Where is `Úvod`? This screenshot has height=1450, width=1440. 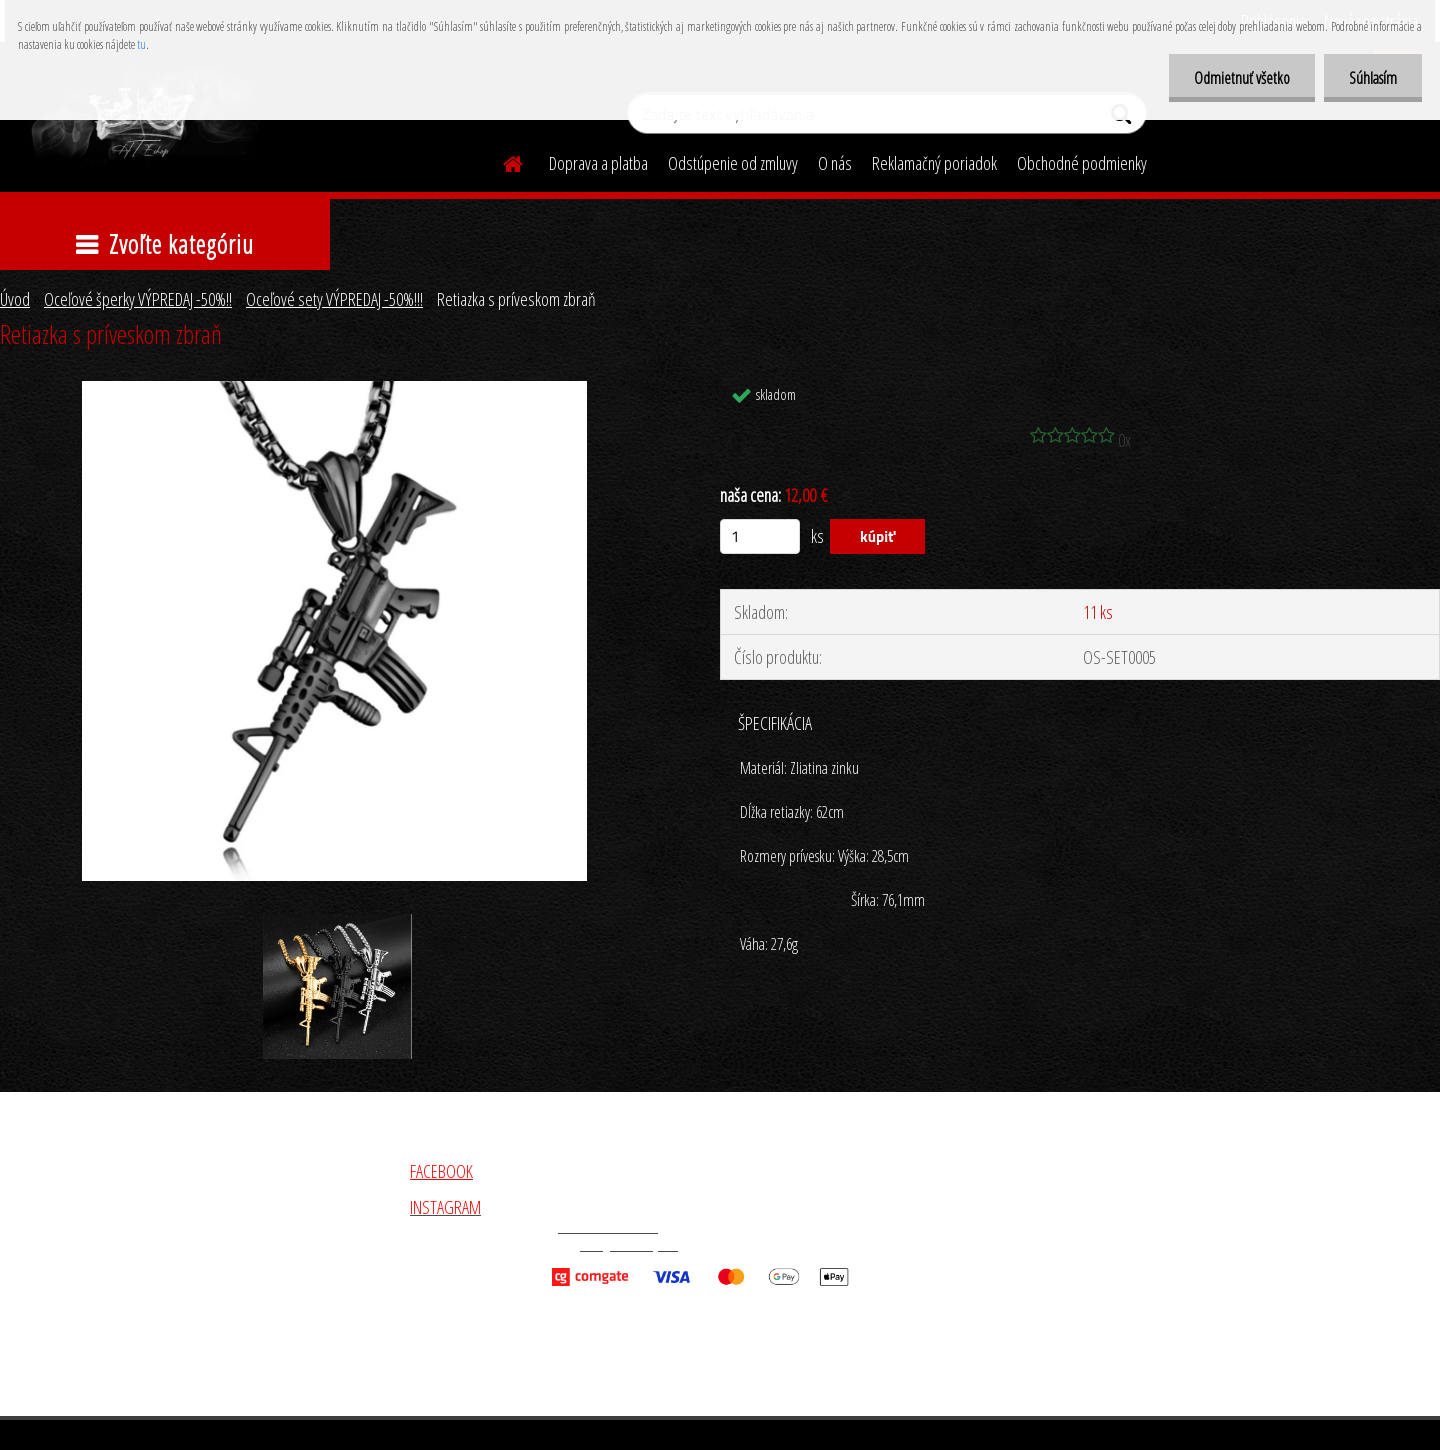 Úvod is located at coordinates (15, 299).